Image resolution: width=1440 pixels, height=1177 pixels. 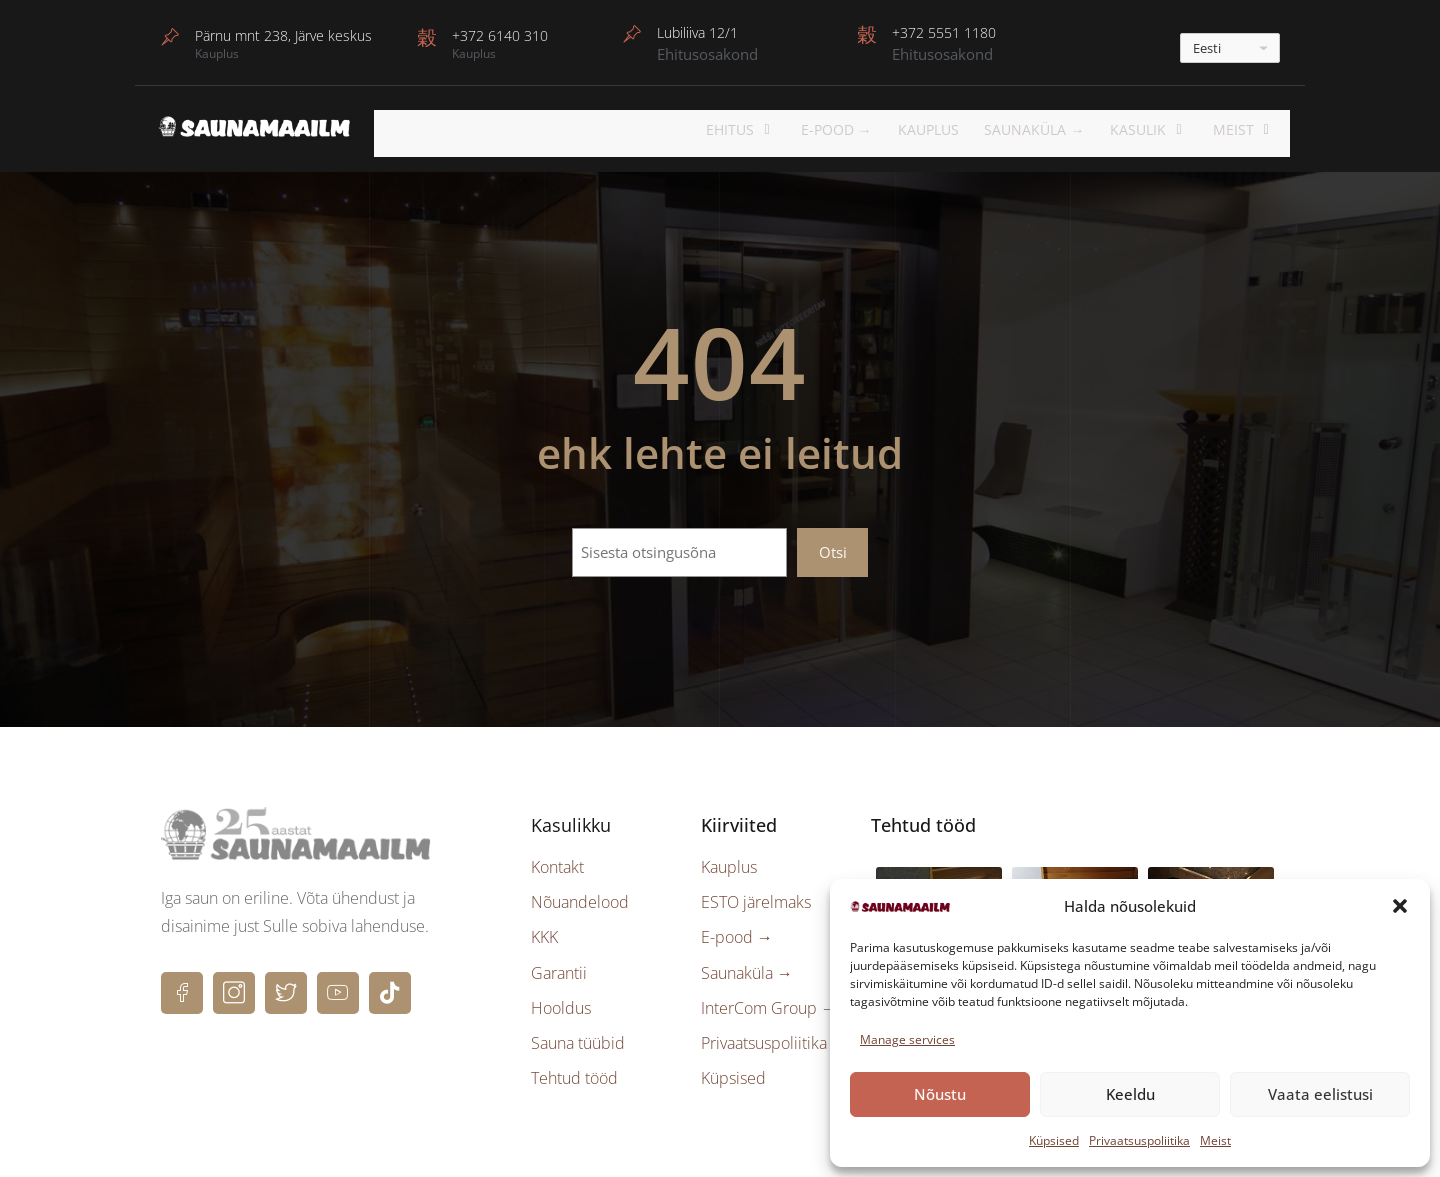 What do you see at coordinates (769, 1001) in the screenshot?
I see `InterCom Group →` at bounding box center [769, 1001].